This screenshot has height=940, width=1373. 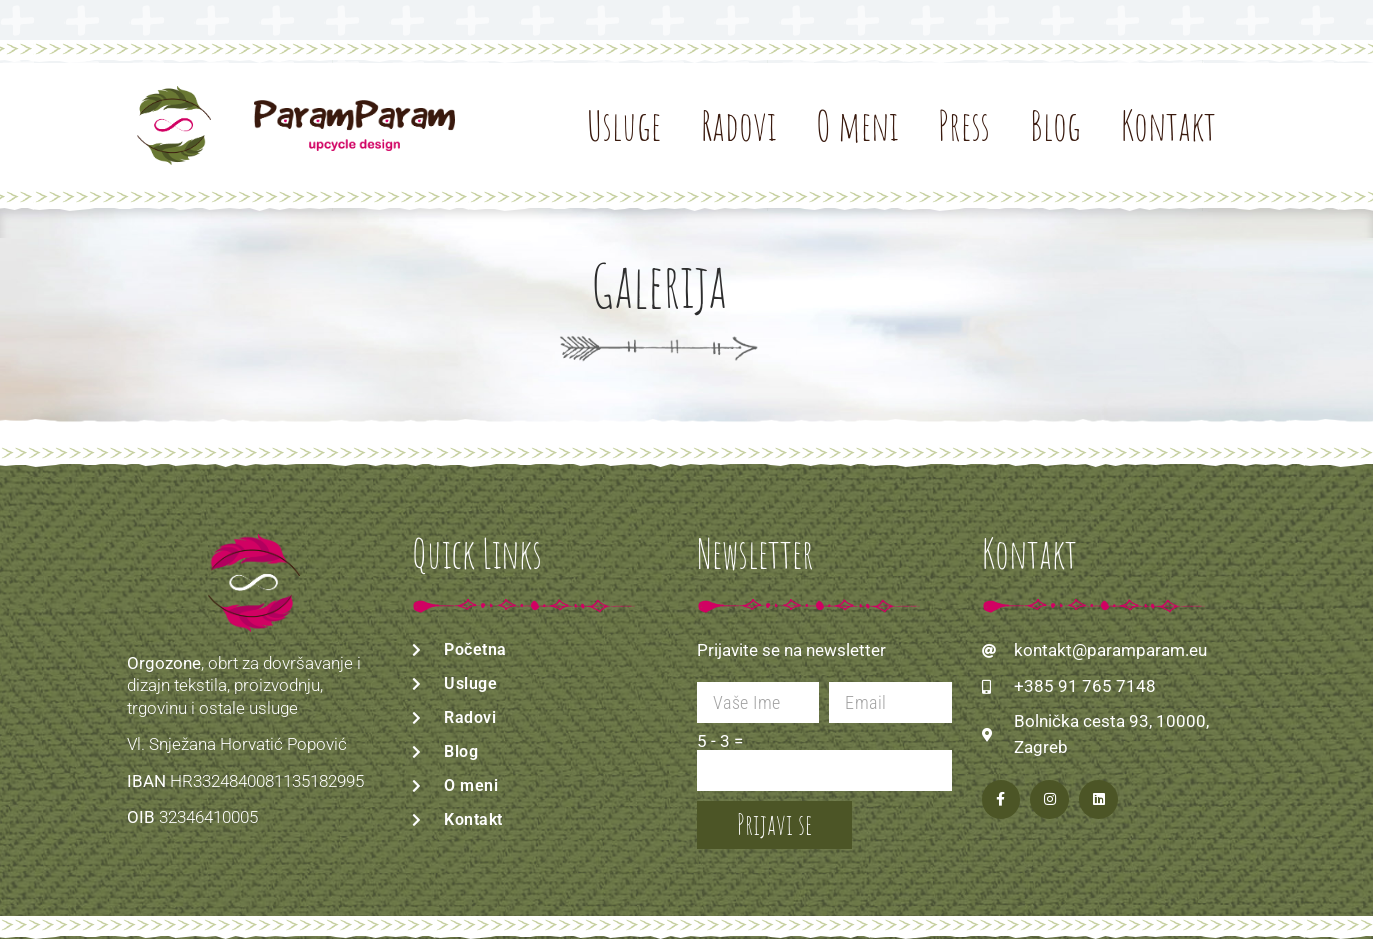 What do you see at coordinates (720, 741) in the screenshot?
I see `5 - 3 =` at bounding box center [720, 741].